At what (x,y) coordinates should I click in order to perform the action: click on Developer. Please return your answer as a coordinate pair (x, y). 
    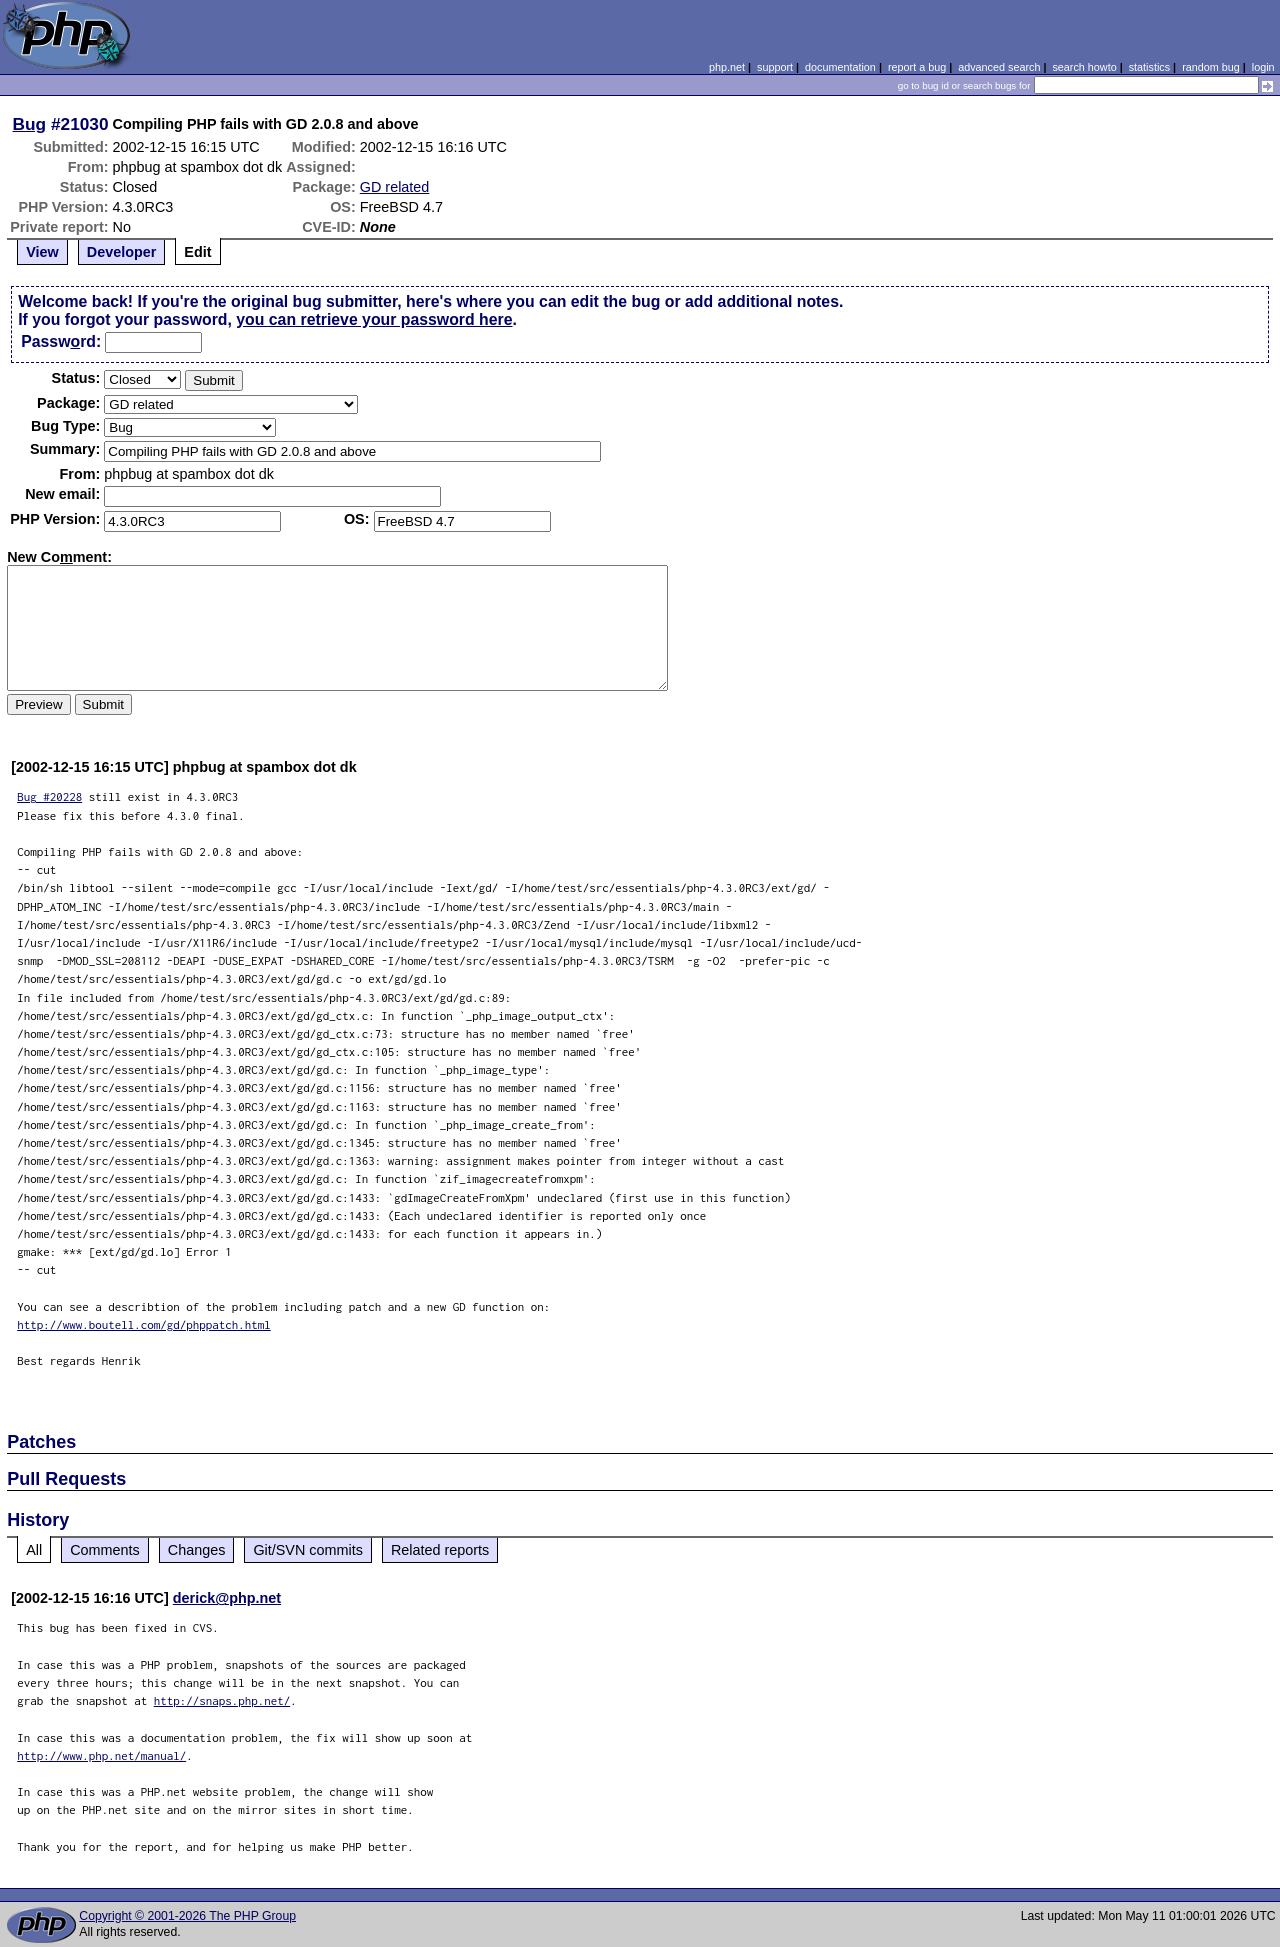
    Looking at the image, I should click on (122, 252).